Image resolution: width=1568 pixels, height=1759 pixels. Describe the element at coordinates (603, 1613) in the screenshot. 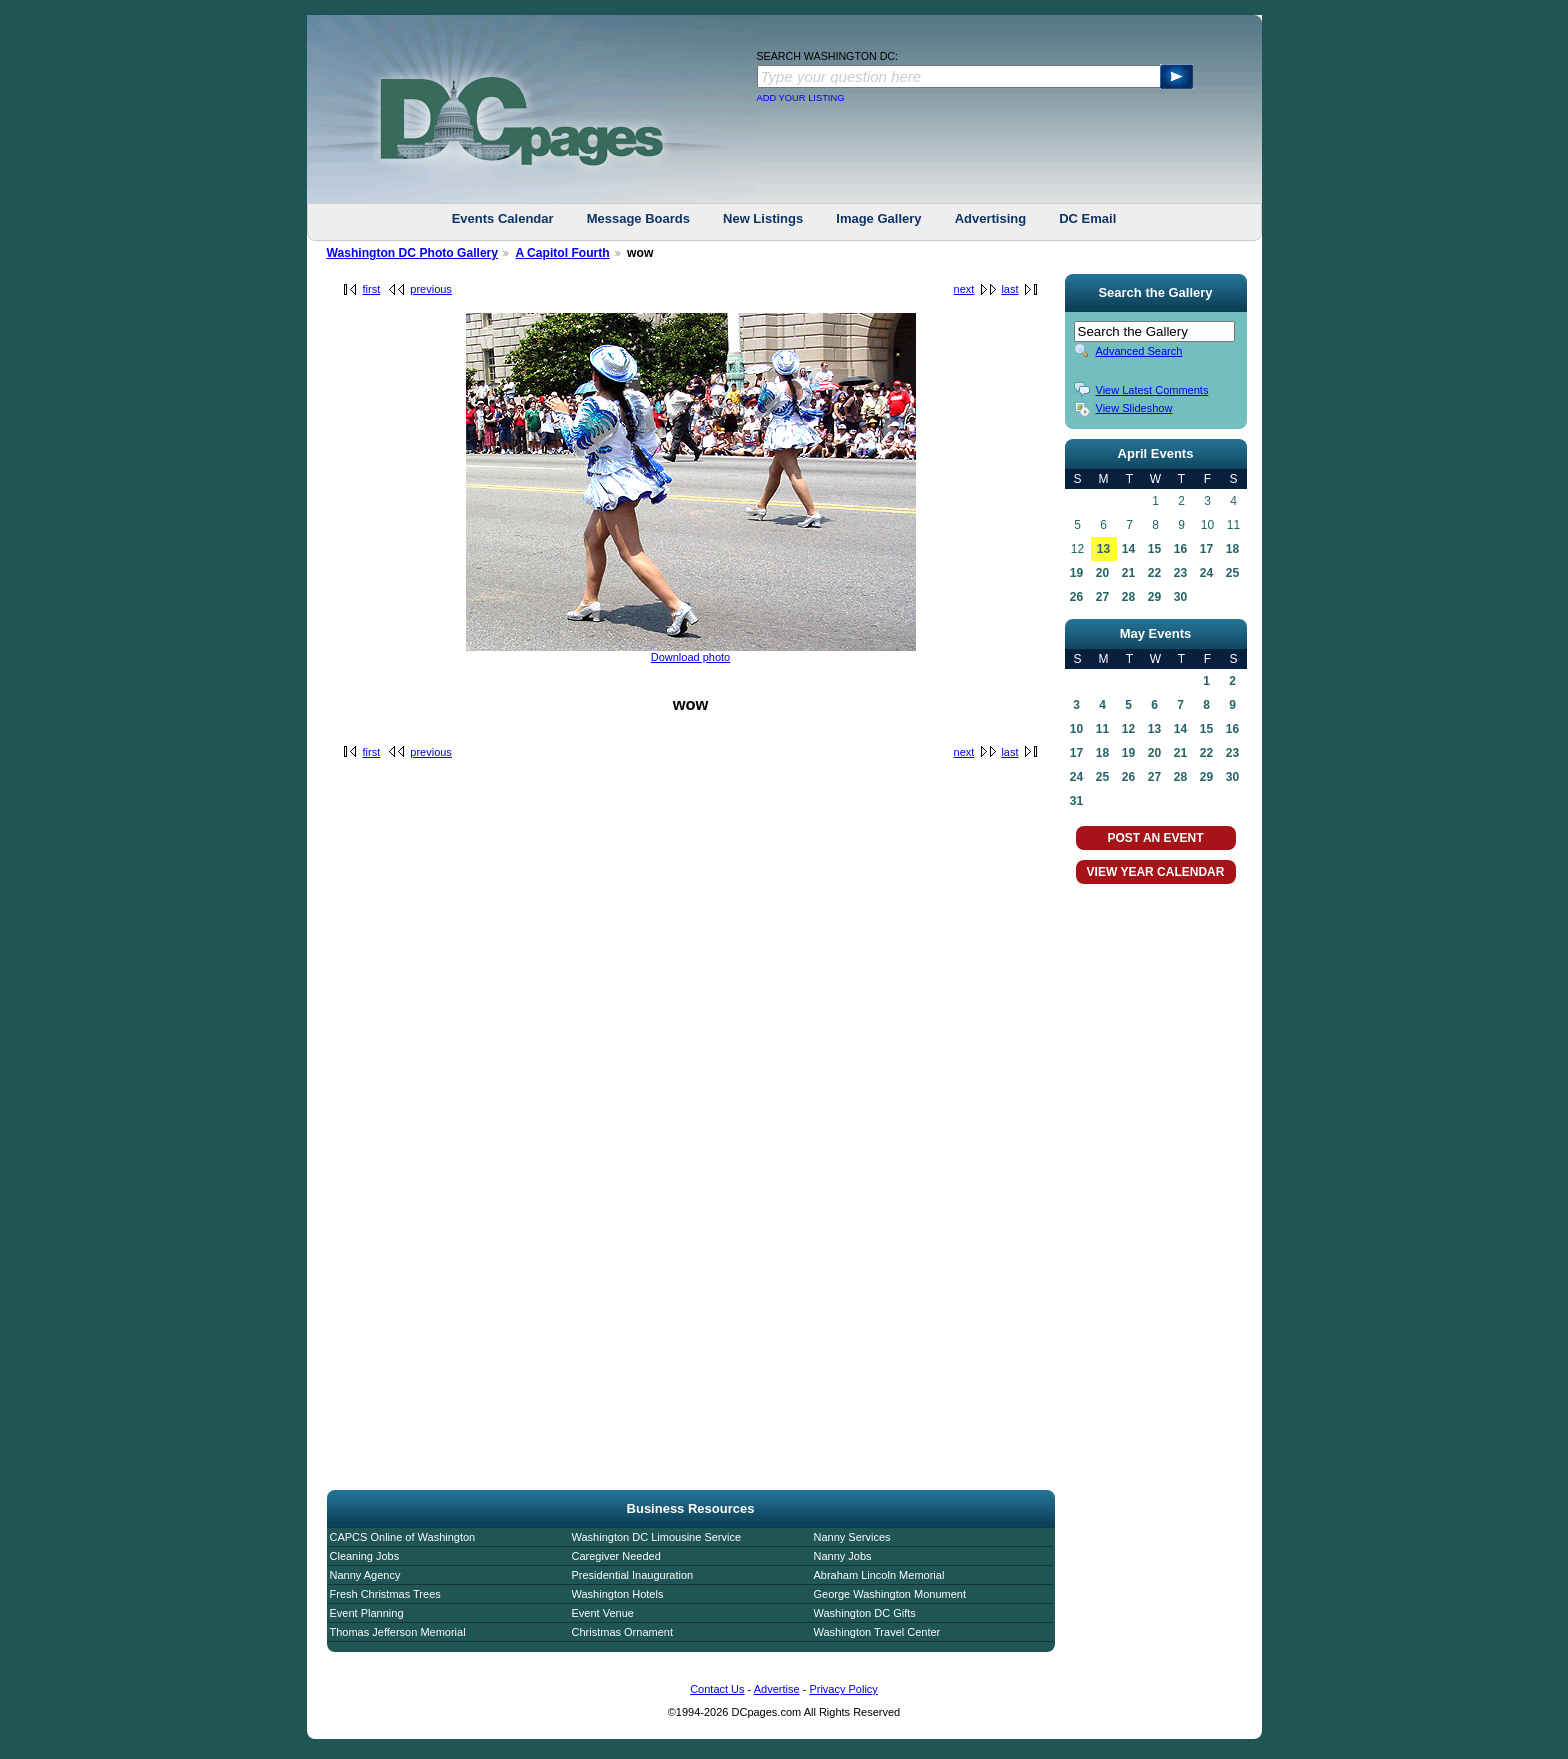

I see `Event Venue` at that location.